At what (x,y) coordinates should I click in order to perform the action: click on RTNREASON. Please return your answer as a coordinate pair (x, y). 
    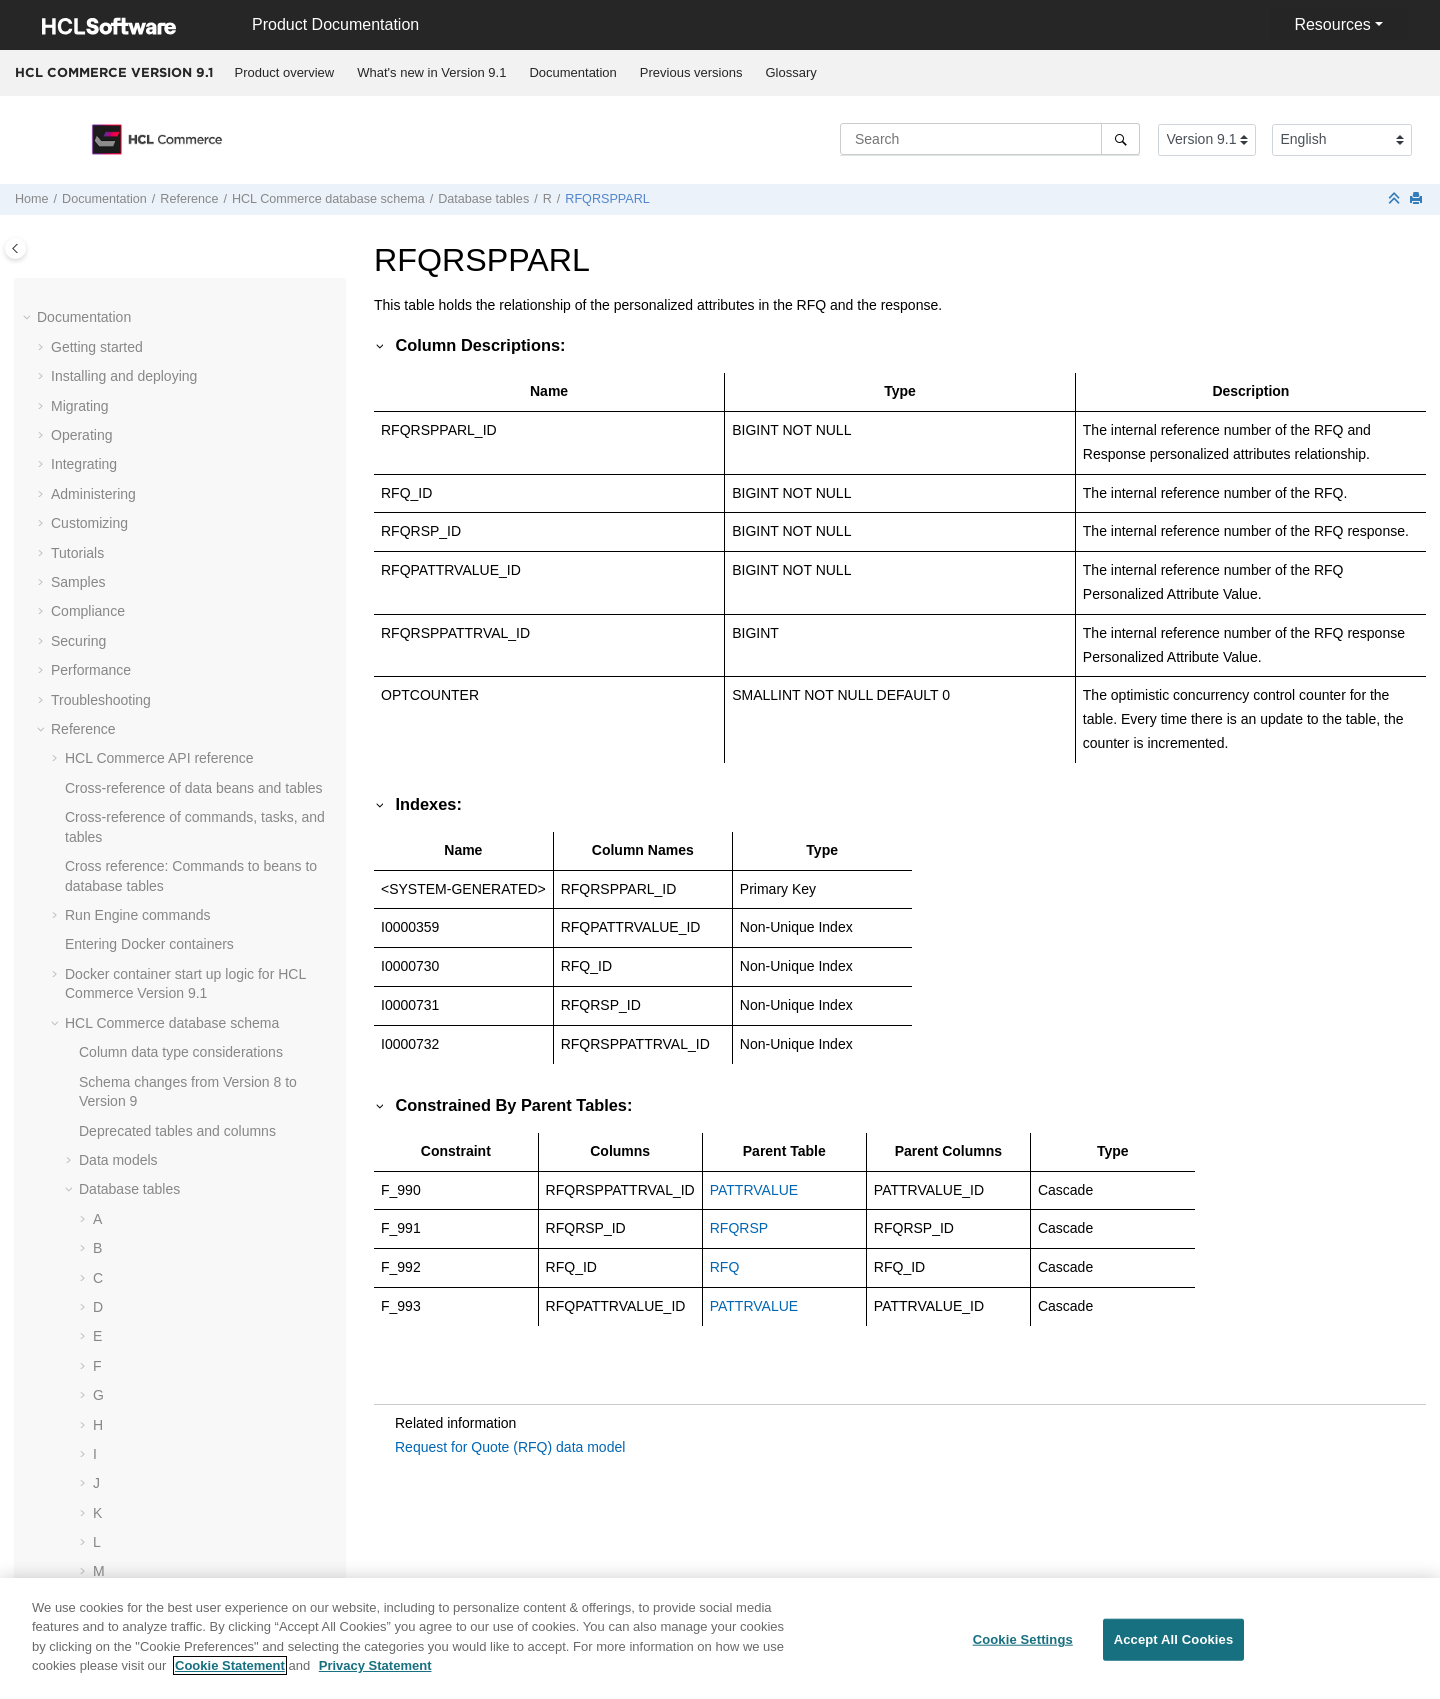
    Looking at the image, I should click on (151, 1176).